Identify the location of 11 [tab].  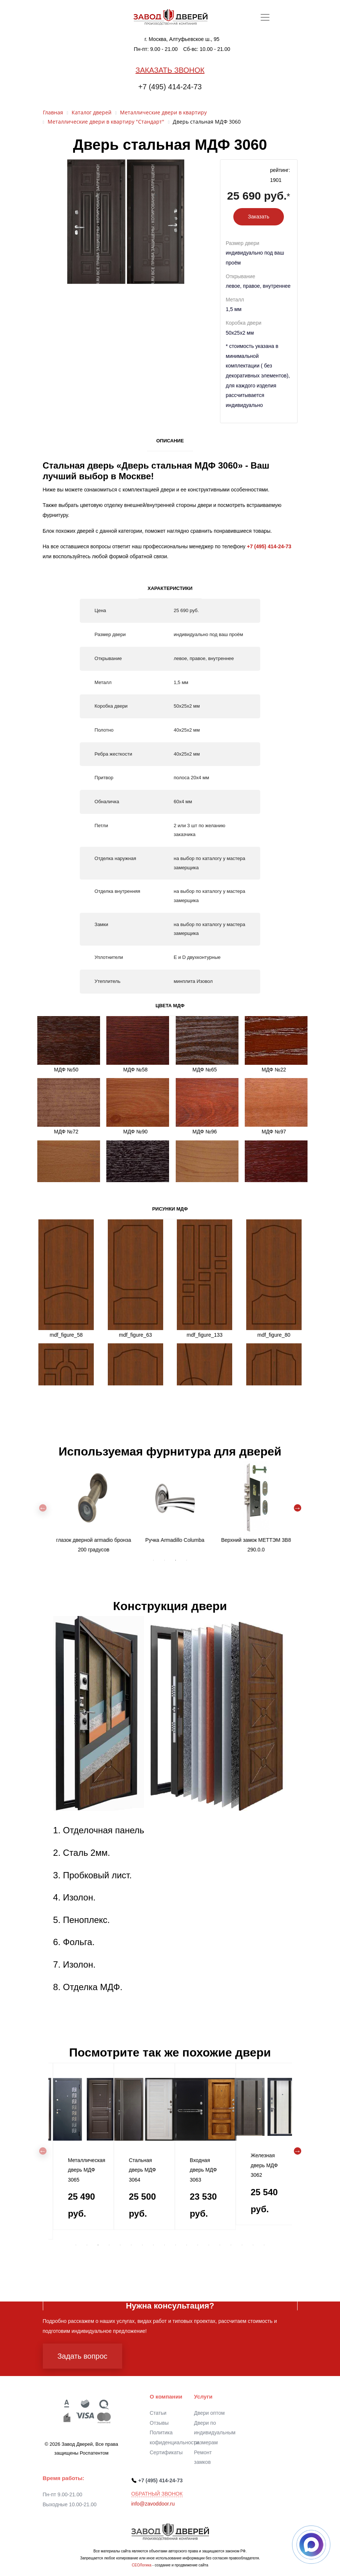
(186, 2245).